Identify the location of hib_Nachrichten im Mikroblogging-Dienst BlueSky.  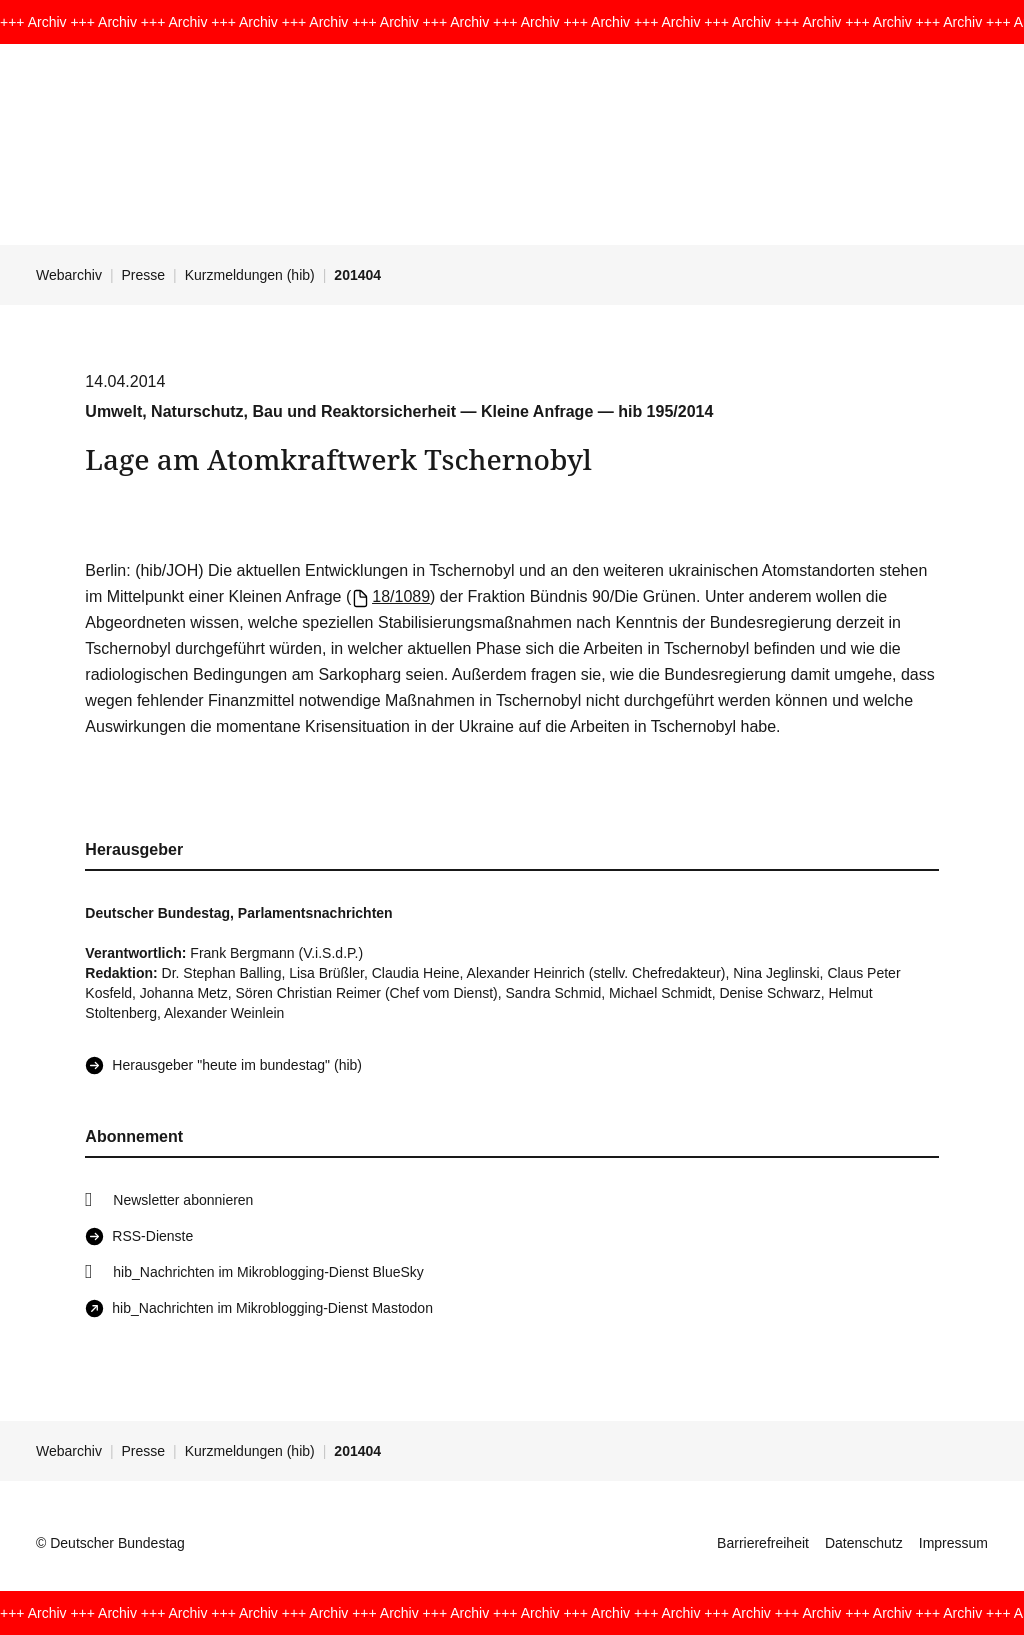
(268, 1272).